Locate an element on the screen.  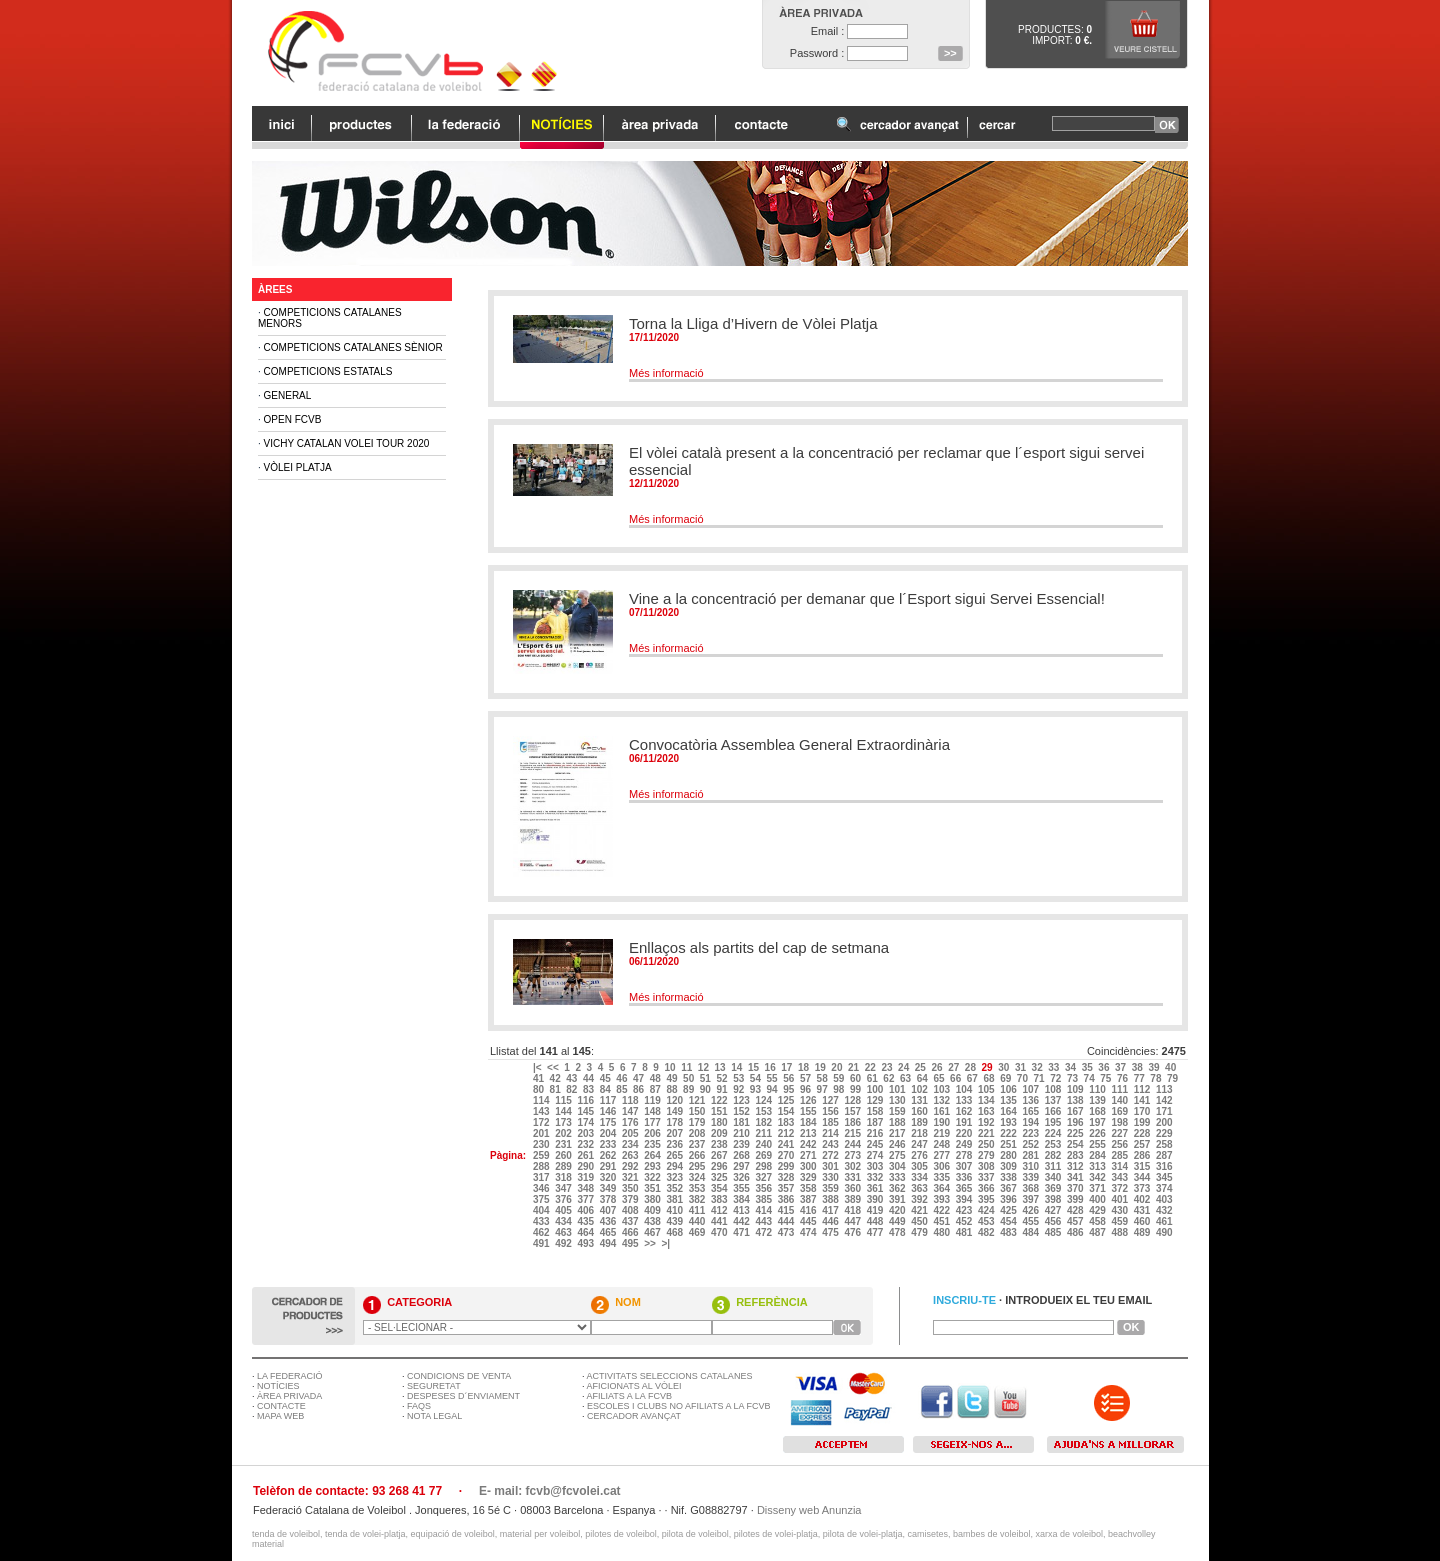
209 is located at coordinates (720, 1133).